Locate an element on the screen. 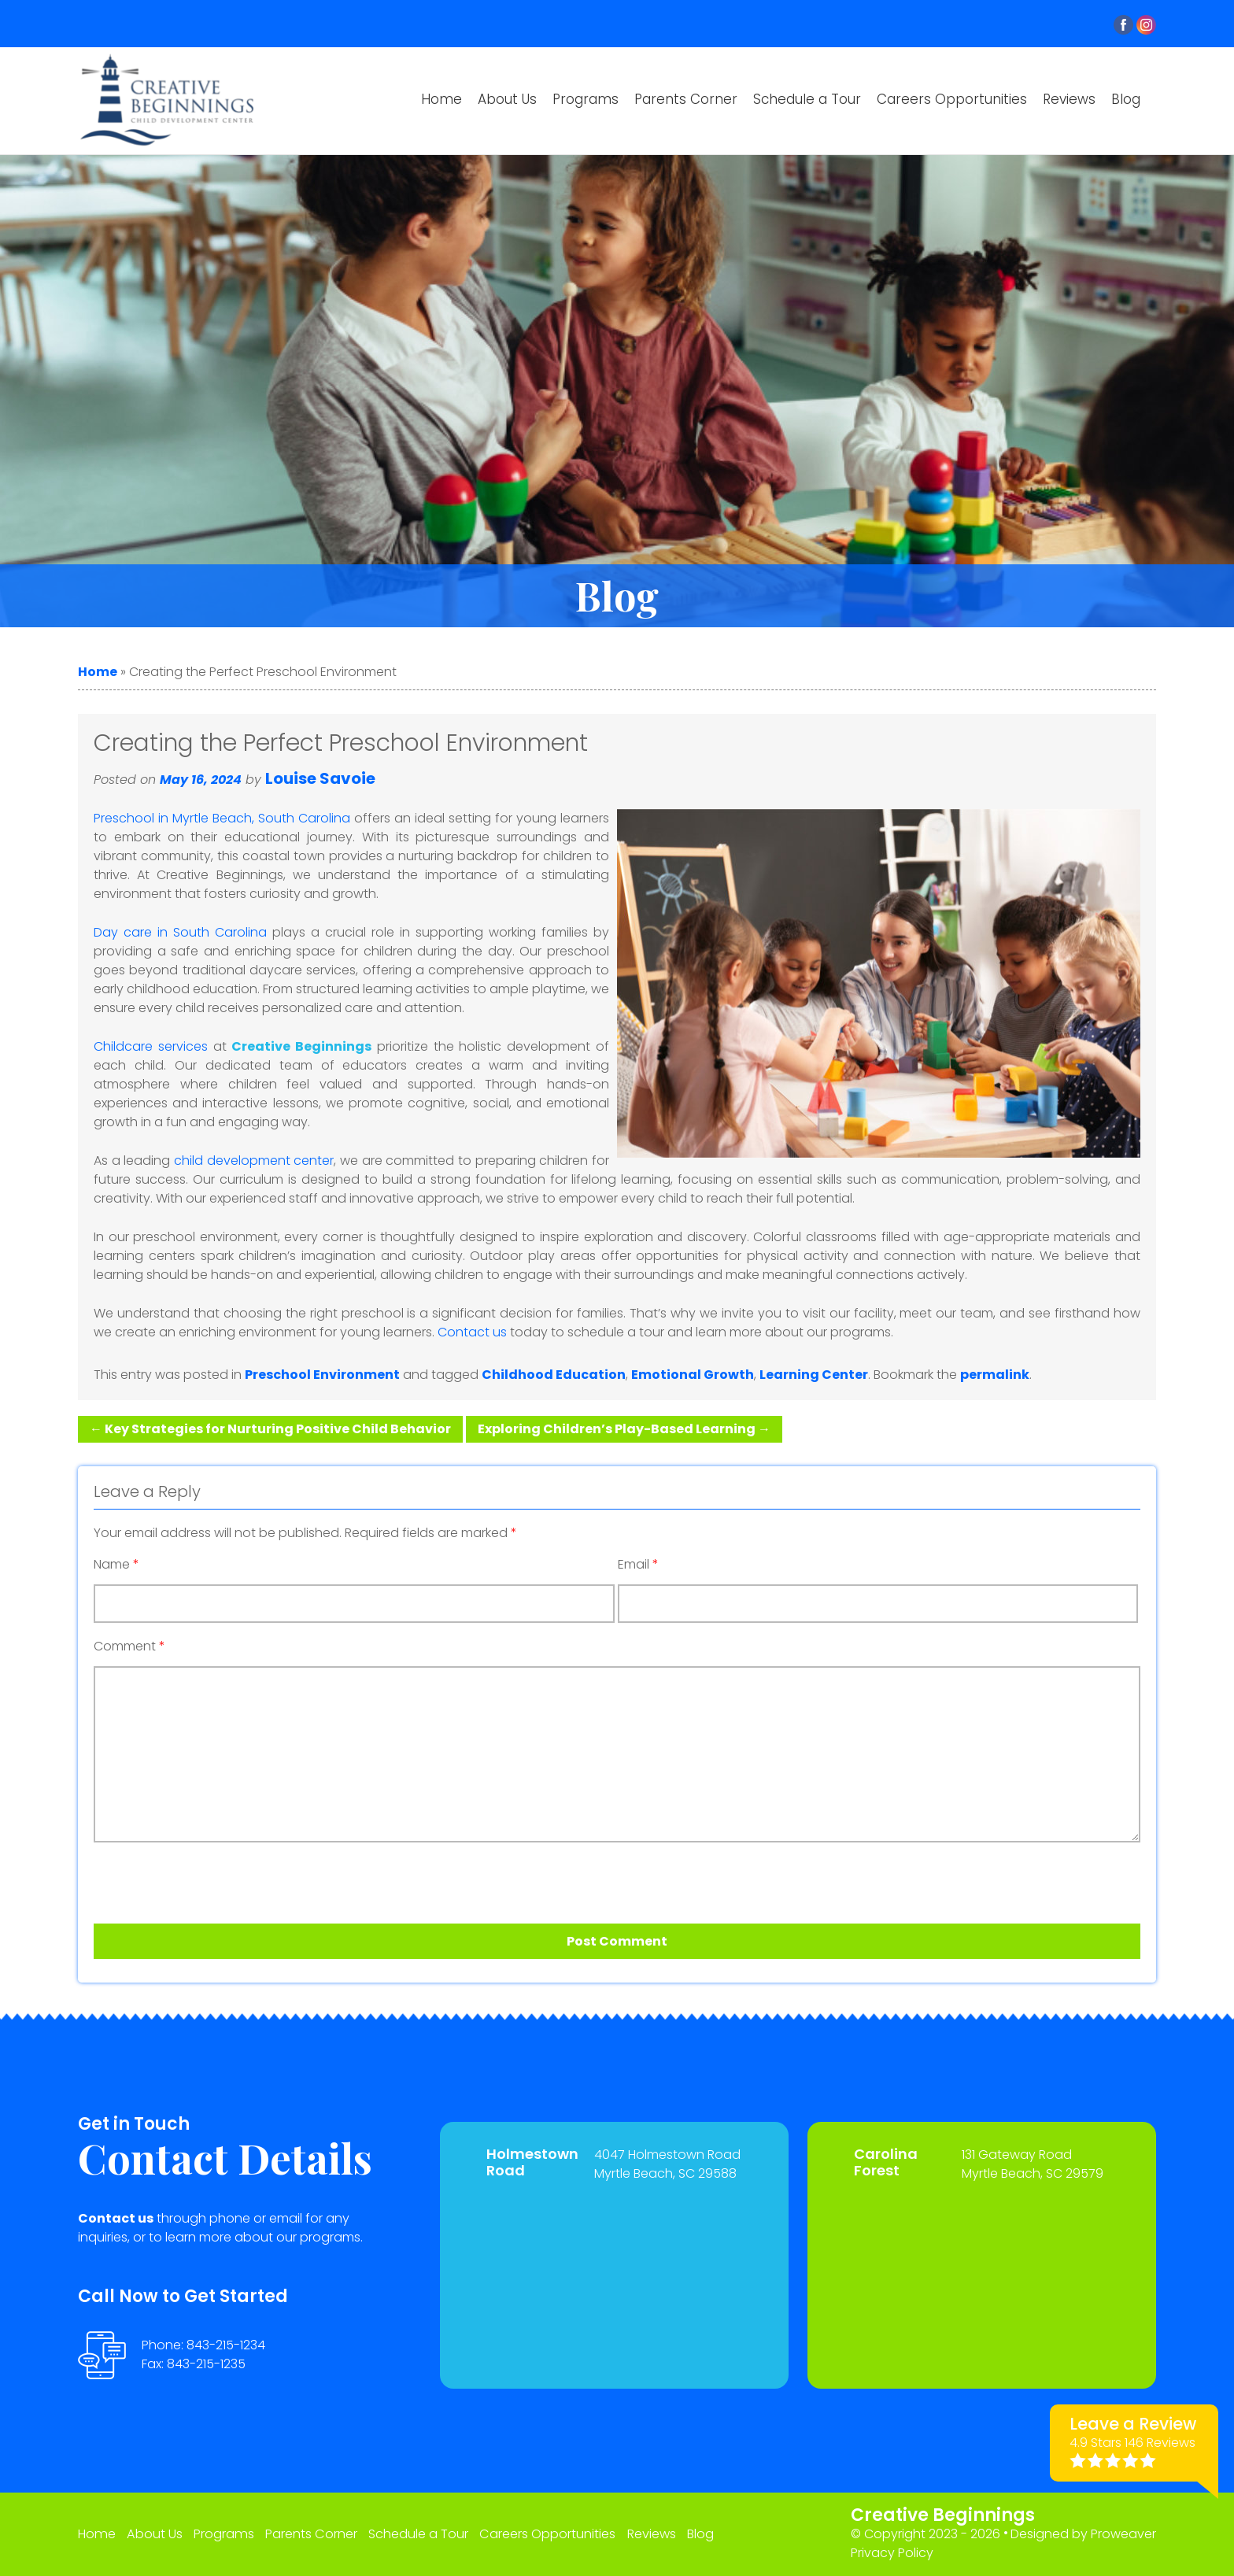 This screenshot has height=2576, width=1234. Name is located at coordinates (116, 1565).